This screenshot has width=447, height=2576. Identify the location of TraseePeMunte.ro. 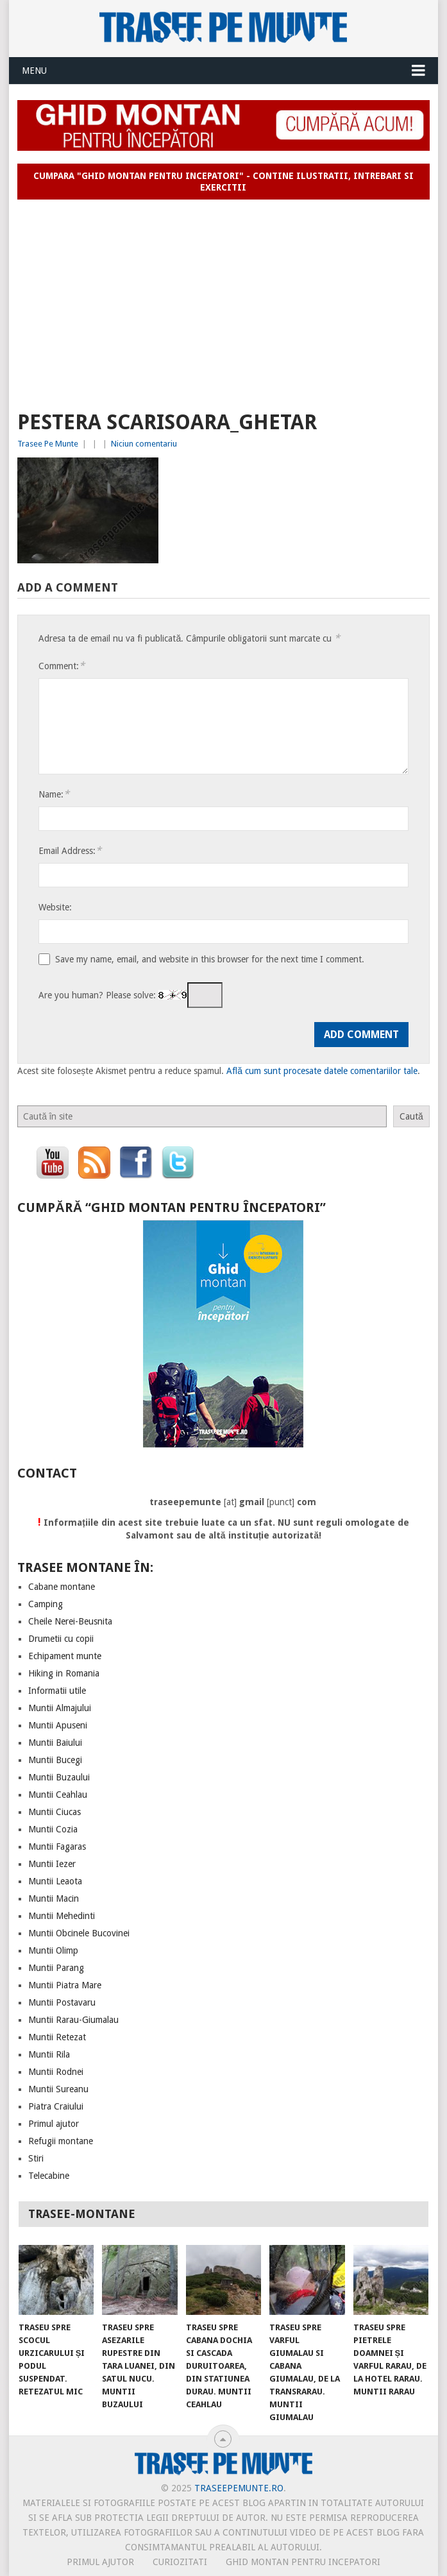
(238, 2488).